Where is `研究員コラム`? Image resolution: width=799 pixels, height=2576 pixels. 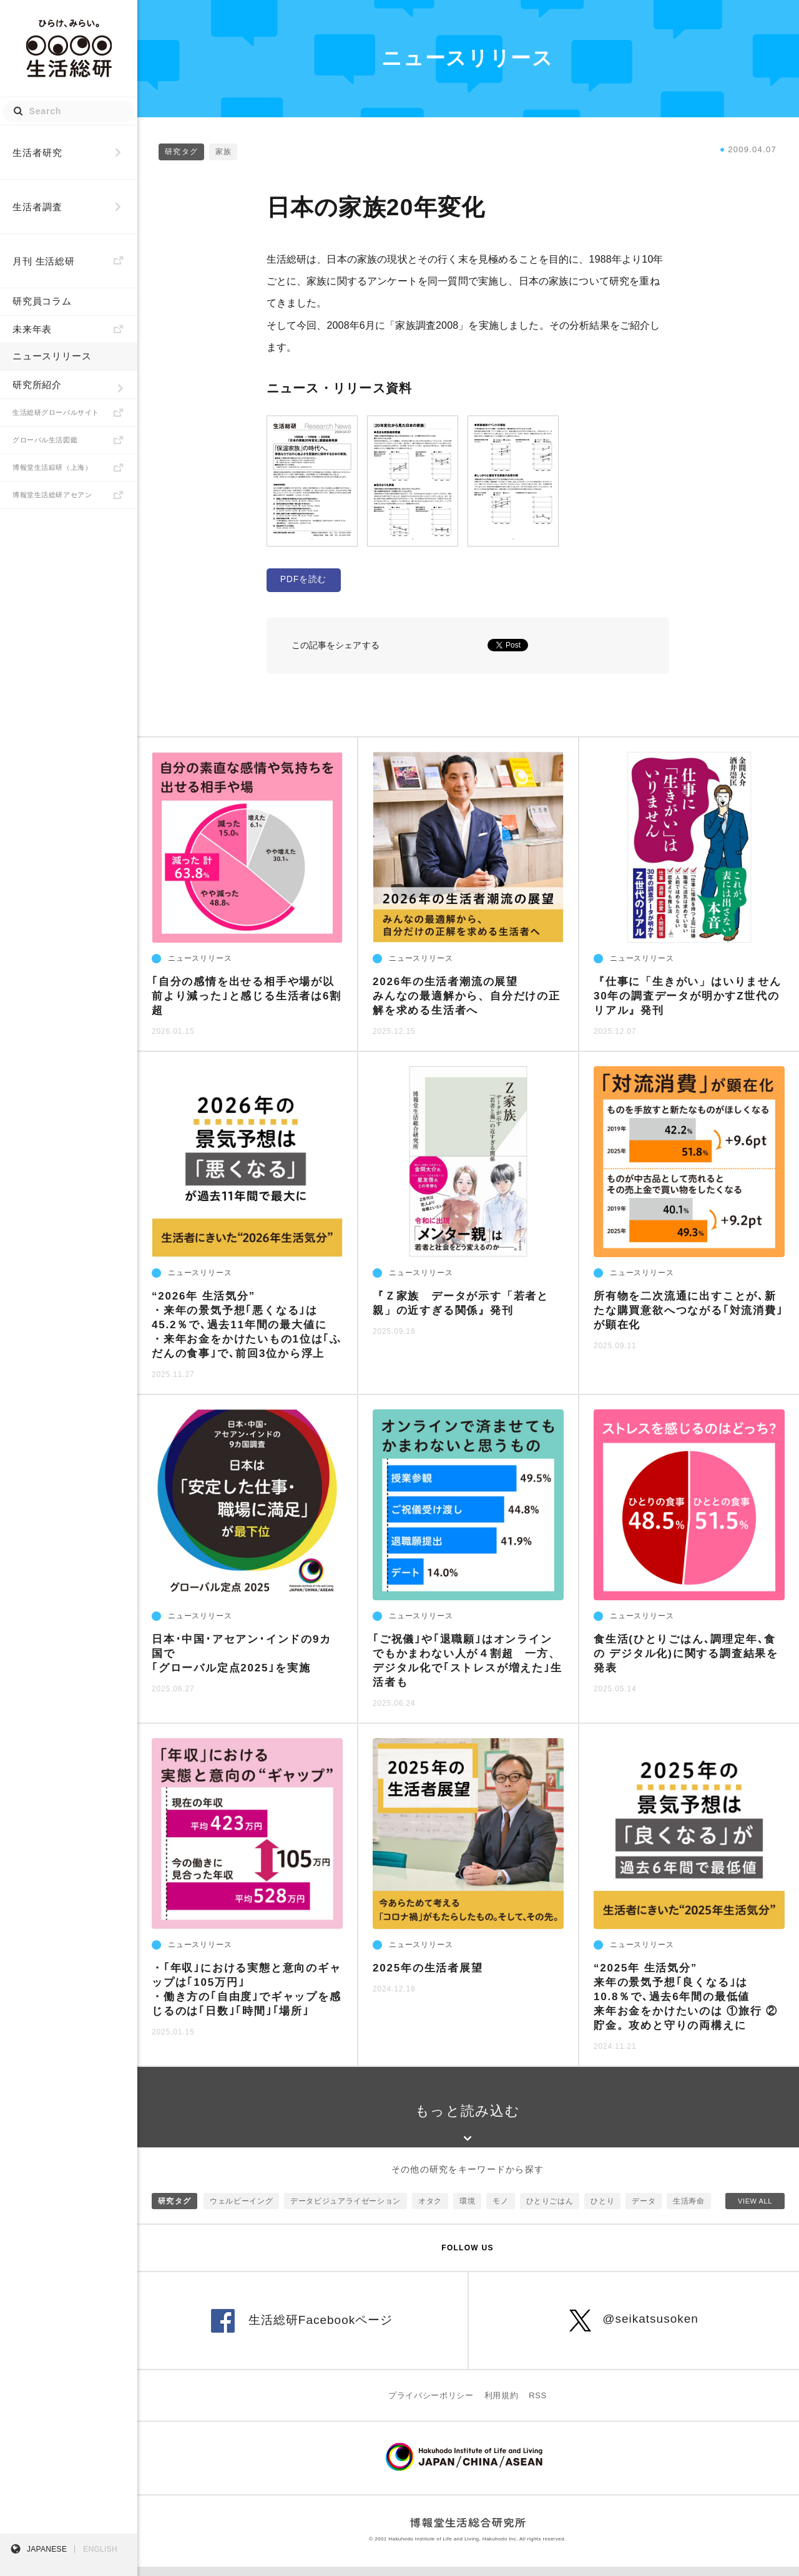 研究員コラム is located at coordinates (42, 301).